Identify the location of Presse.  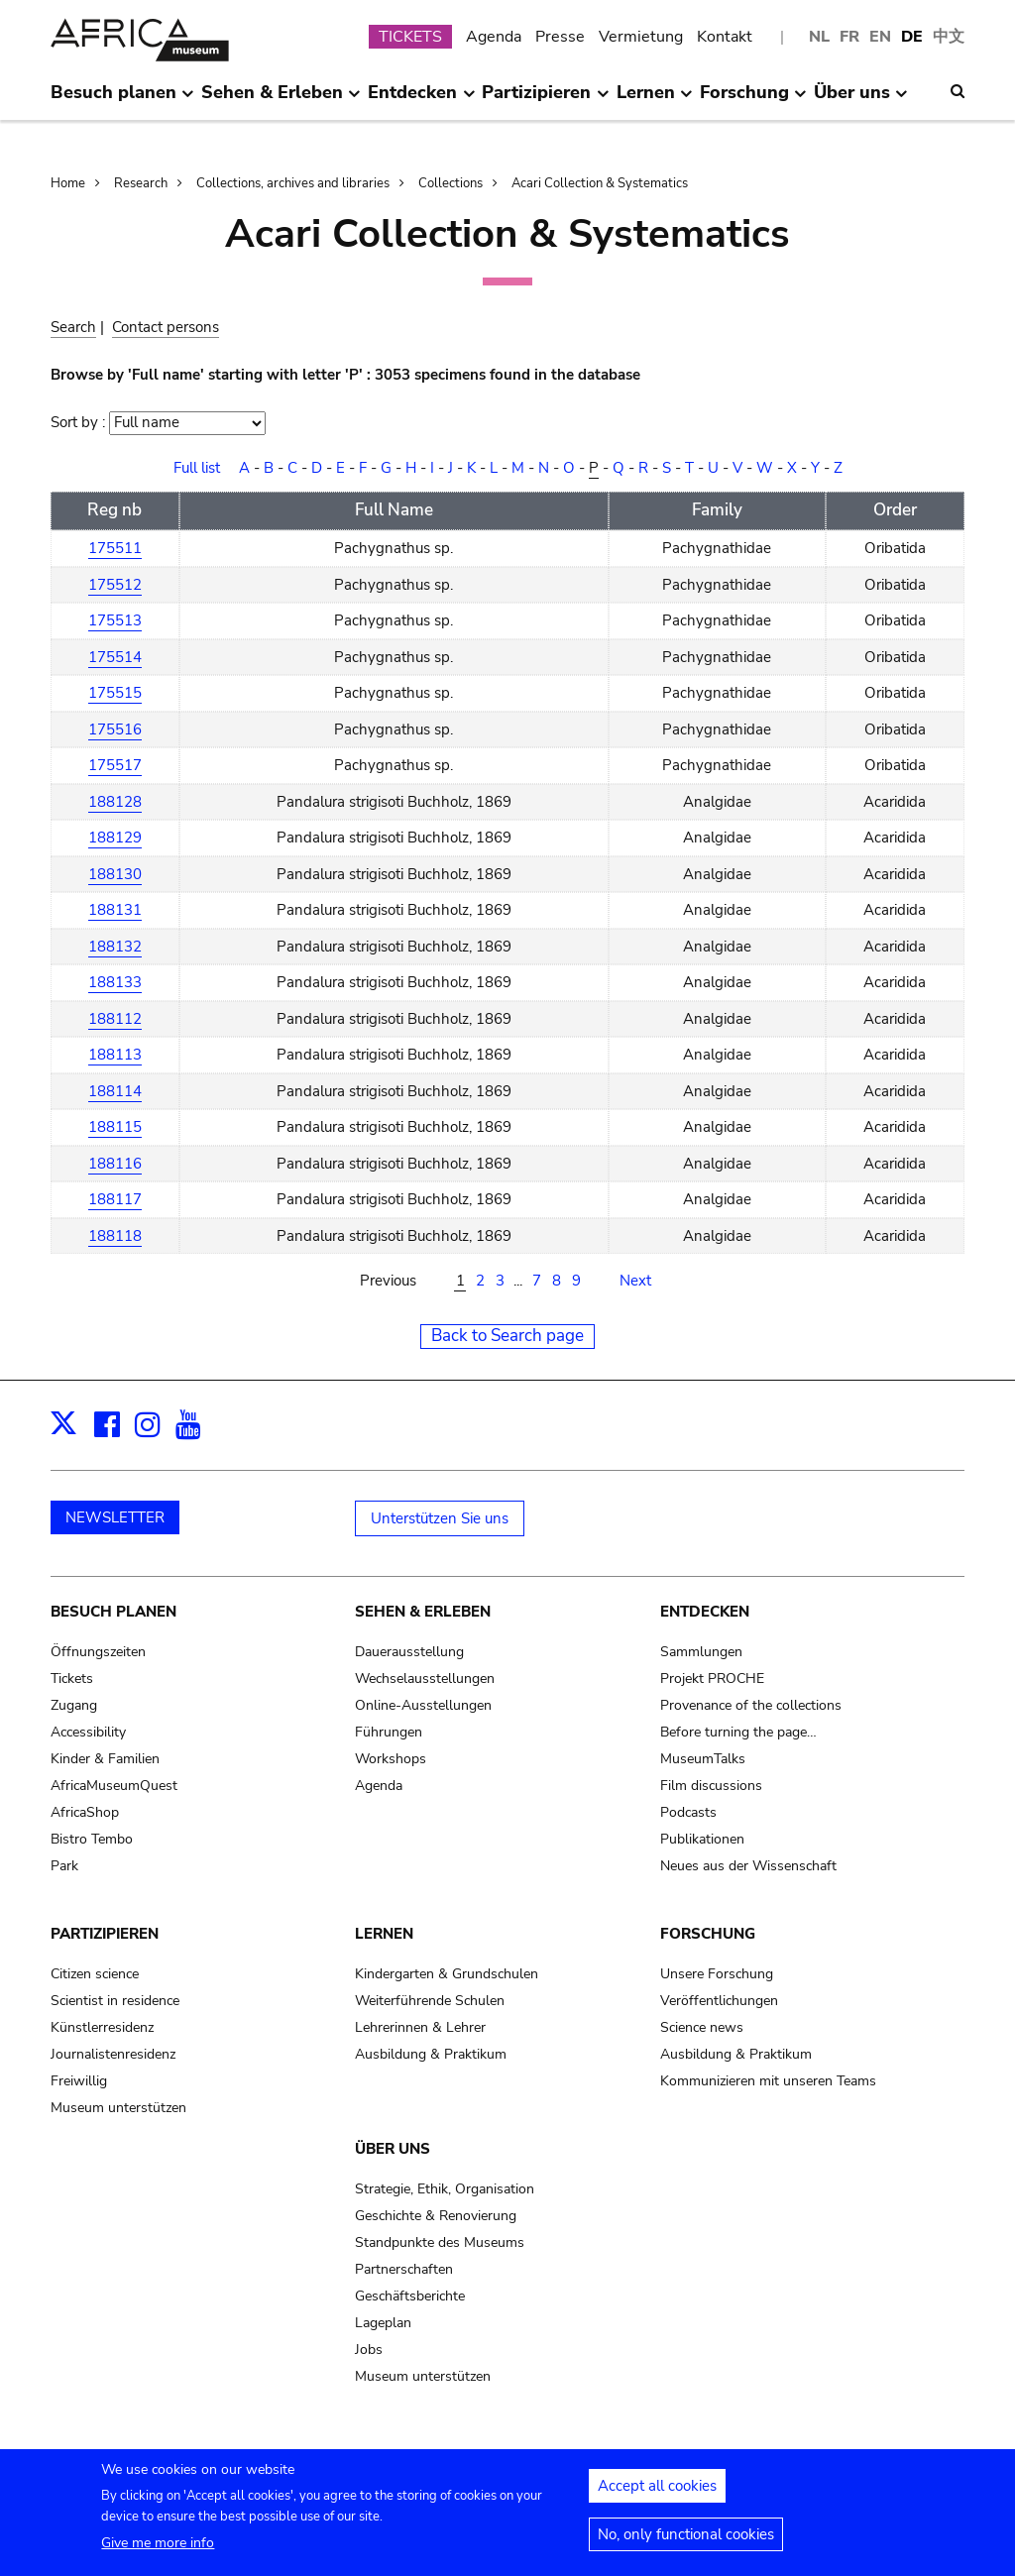
(560, 37).